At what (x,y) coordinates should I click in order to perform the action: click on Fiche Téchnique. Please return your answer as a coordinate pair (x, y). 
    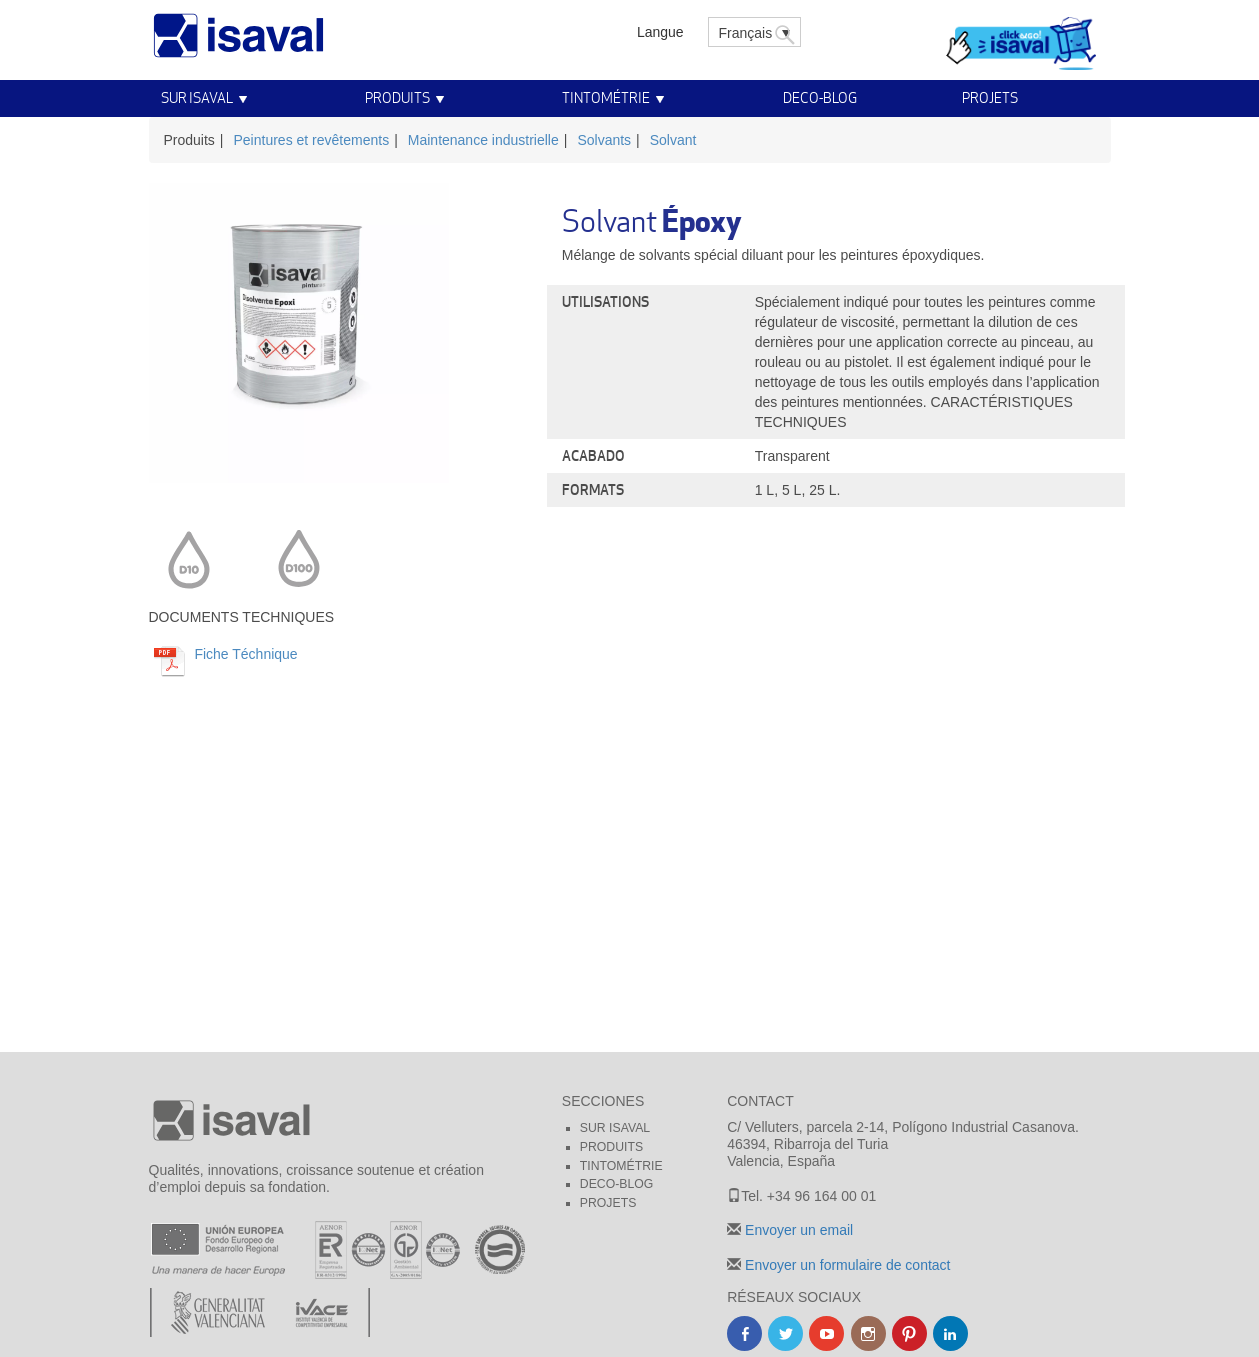
    Looking at the image, I should click on (244, 654).